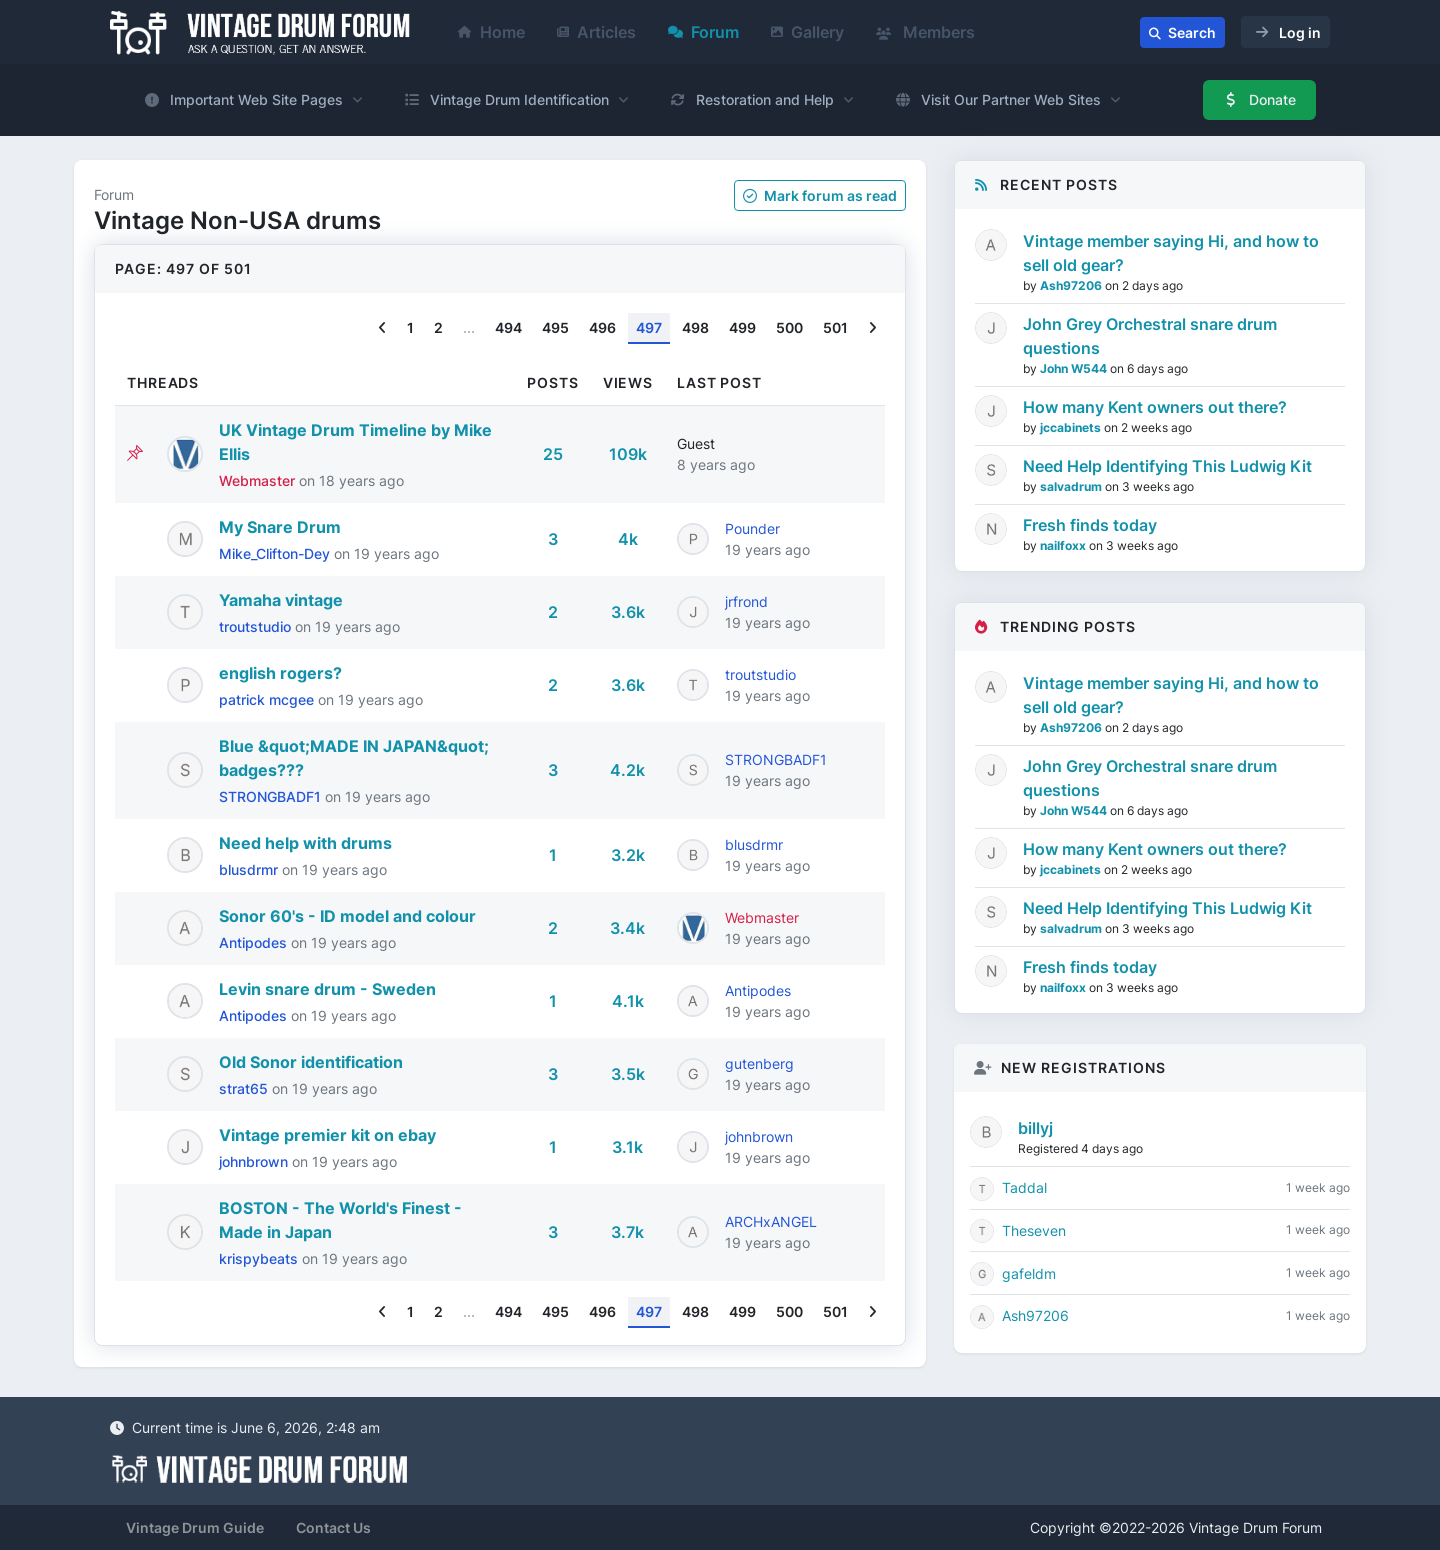  What do you see at coordinates (555, 327) in the screenshot?
I see `495` at bounding box center [555, 327].